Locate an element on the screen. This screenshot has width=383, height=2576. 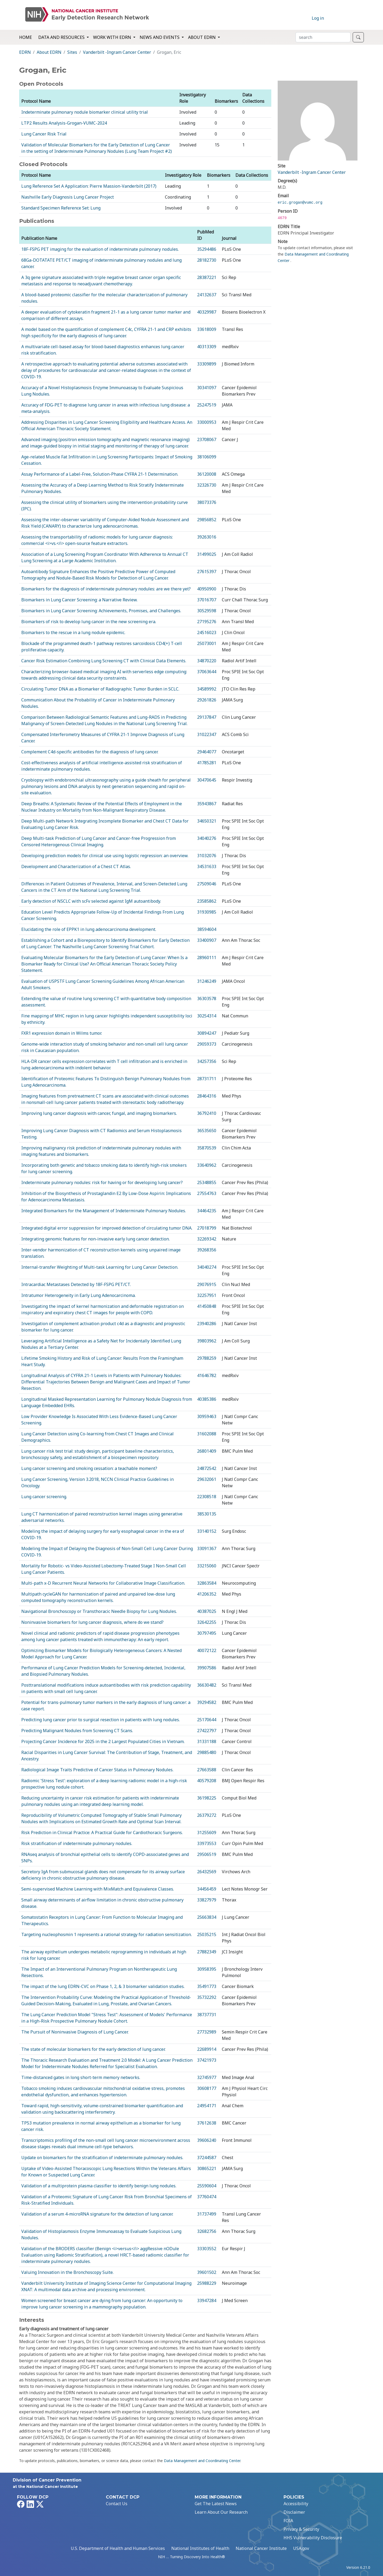
28182730 is located at coordinates (206, 260).